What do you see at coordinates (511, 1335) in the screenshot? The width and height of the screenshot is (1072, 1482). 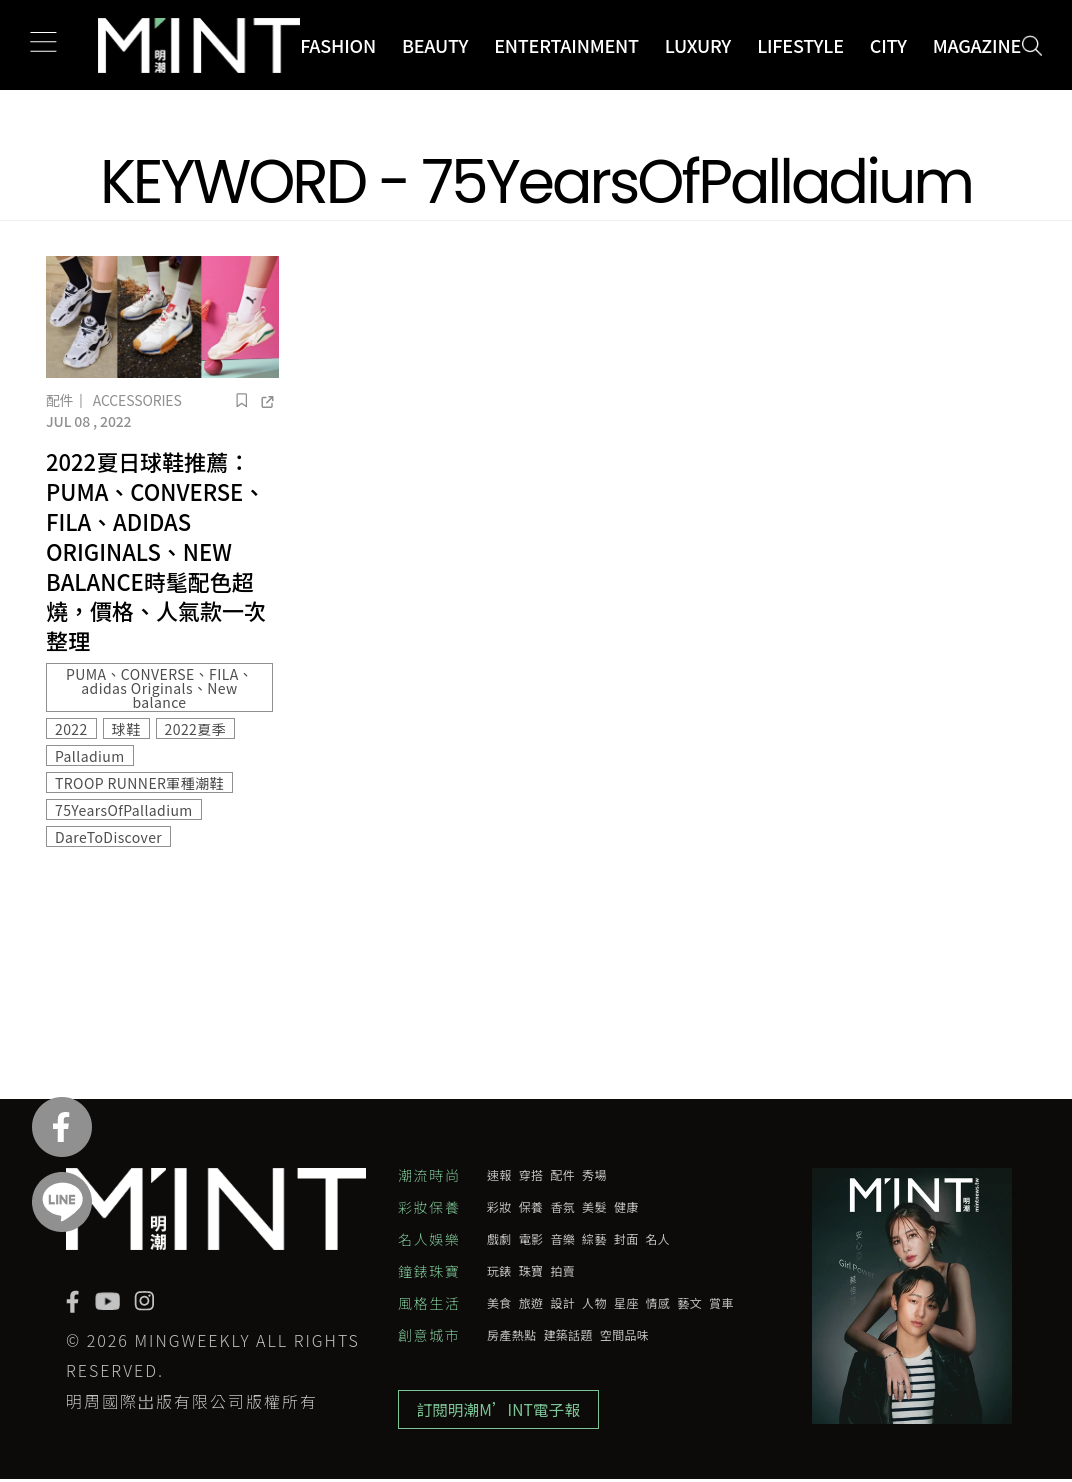 I see `房產熱點` at bounding box center [511, 1335].